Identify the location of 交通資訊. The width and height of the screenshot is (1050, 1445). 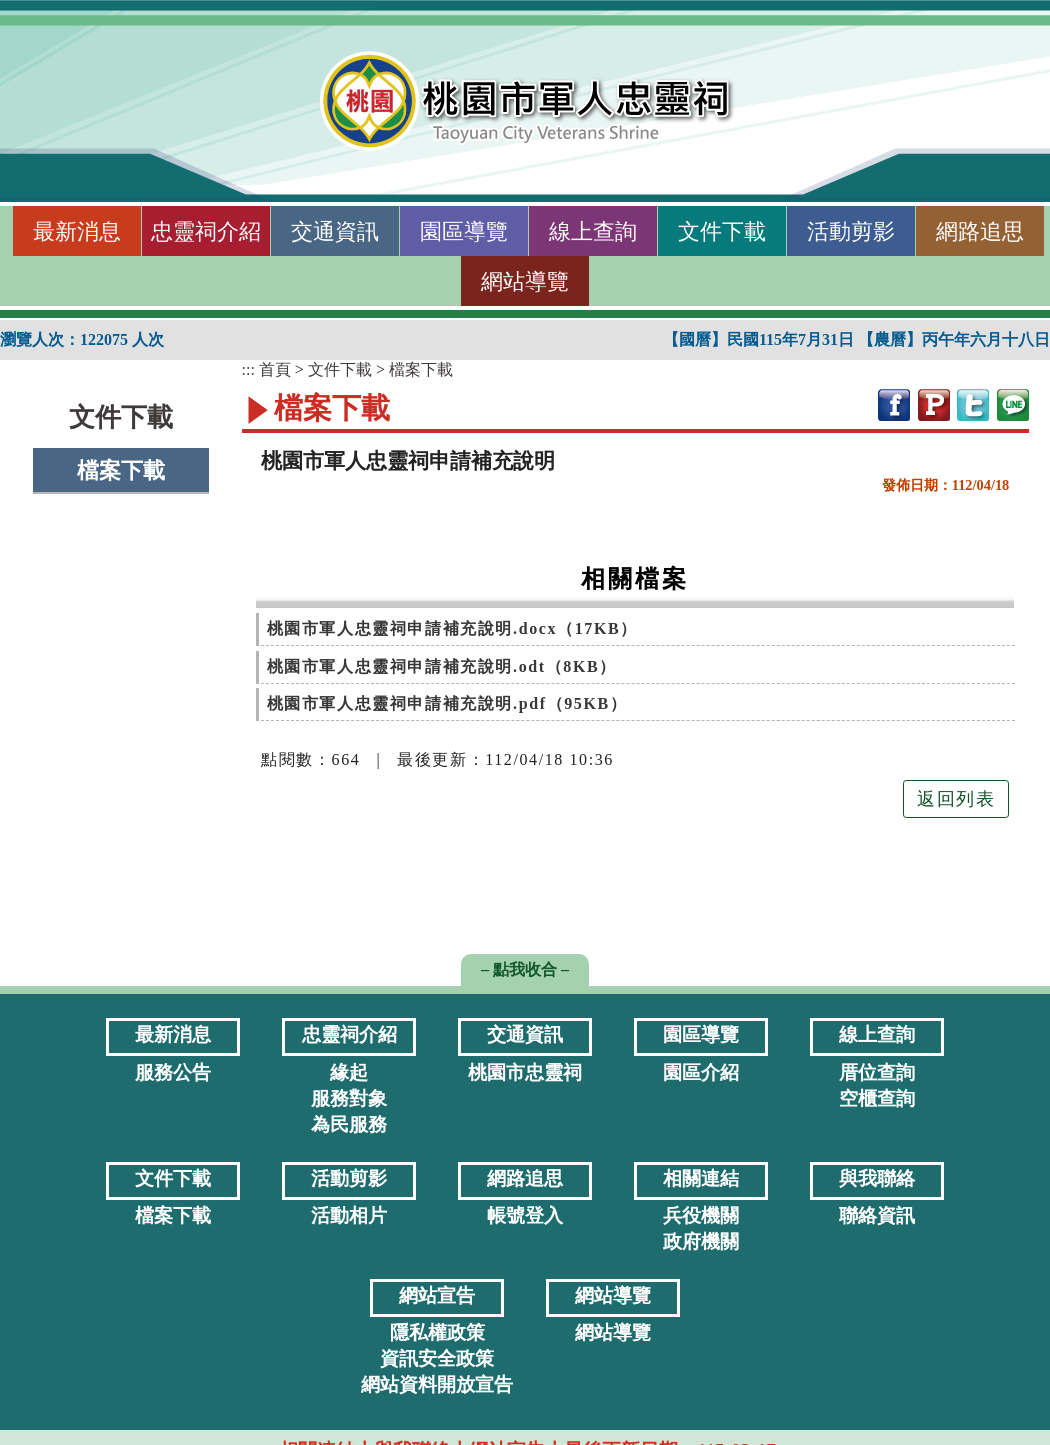
(335, 231).